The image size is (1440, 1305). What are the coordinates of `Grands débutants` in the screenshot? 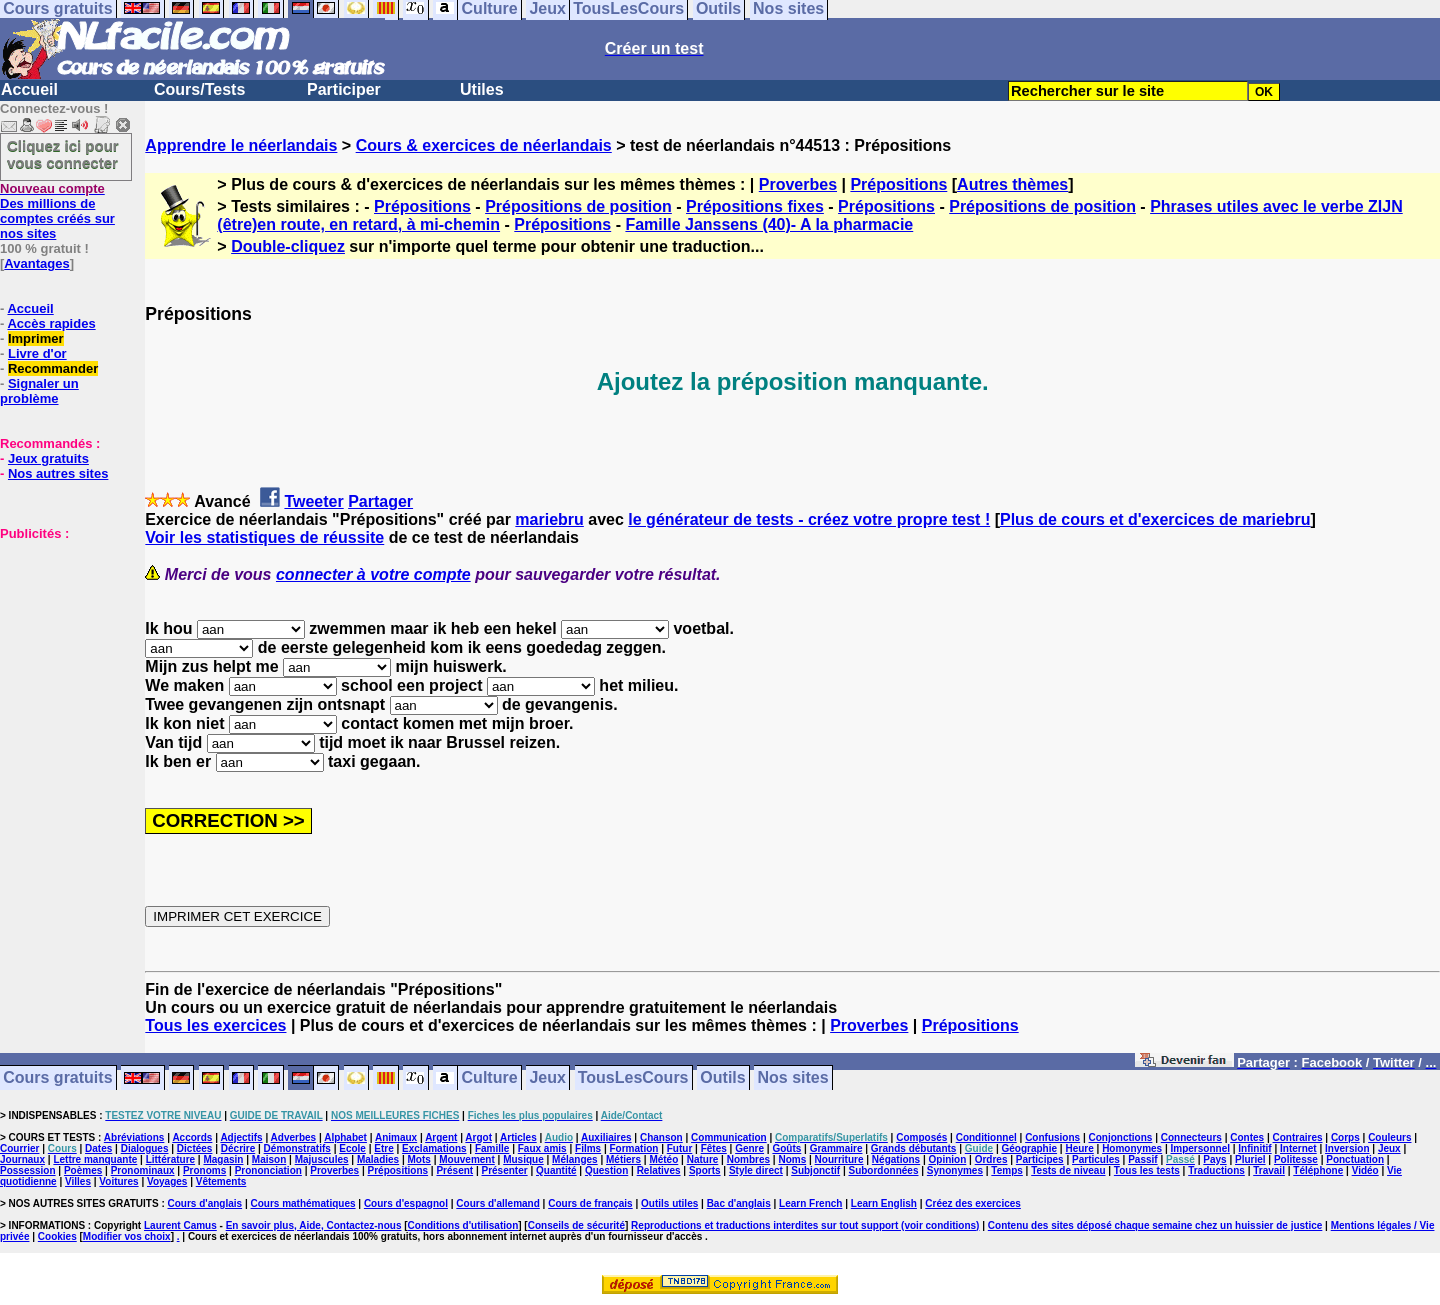 It's located at (914, 1148).